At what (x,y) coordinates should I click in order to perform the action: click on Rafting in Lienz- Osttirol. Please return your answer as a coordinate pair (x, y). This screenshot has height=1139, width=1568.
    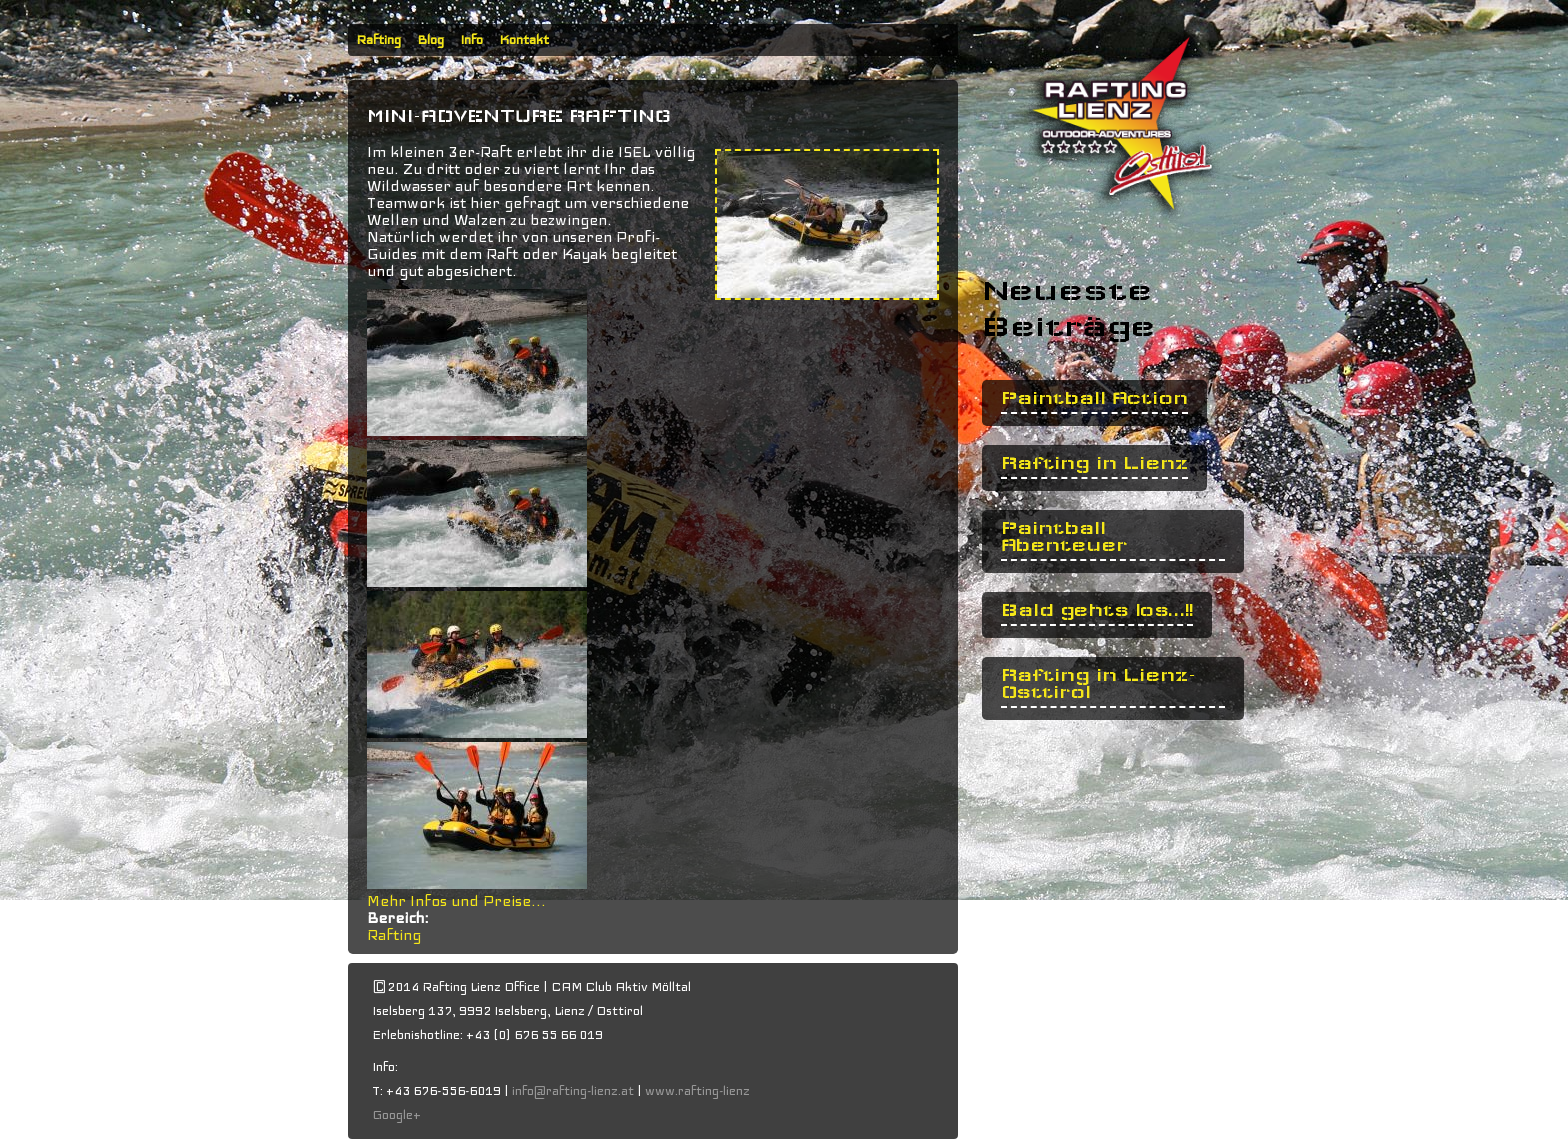
    Looking at the image, I should click on (1098, 684).